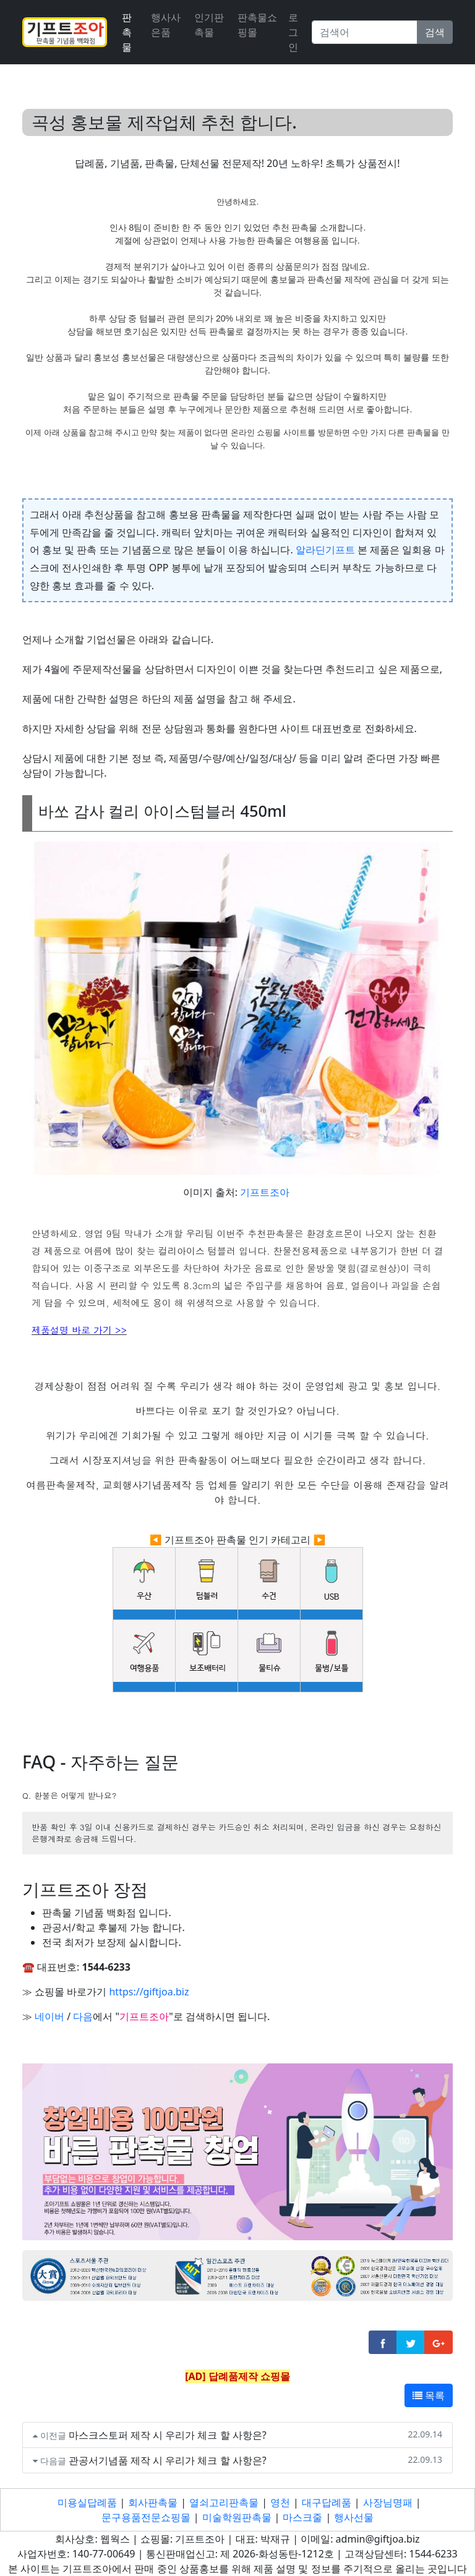 The height and width of the screenshot is (2576, 475). I want to click on 목록, so click(429, 2395).